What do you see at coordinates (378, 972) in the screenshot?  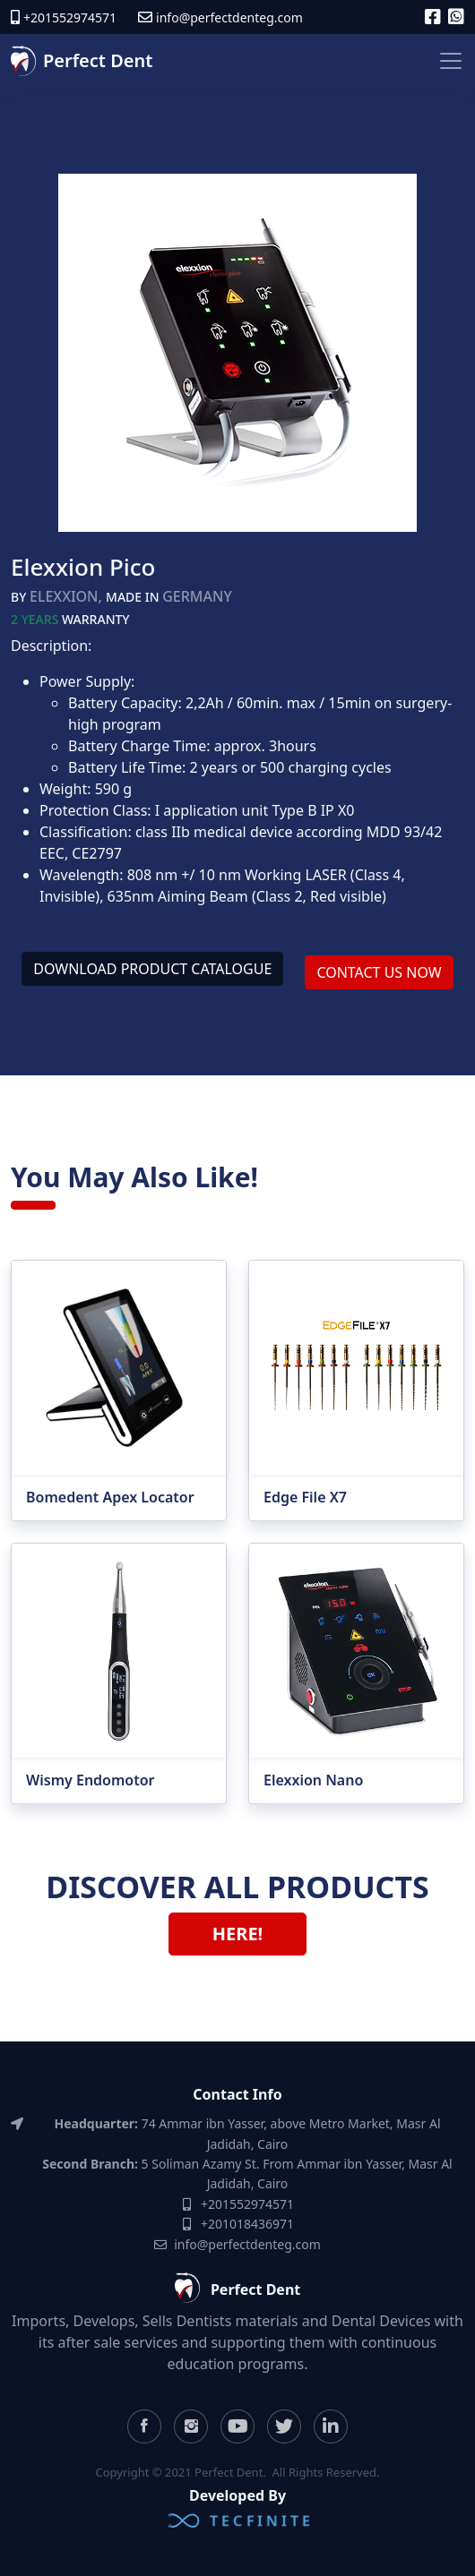 I see `Contact Us Now [button]` at bounding box center [378, 972].